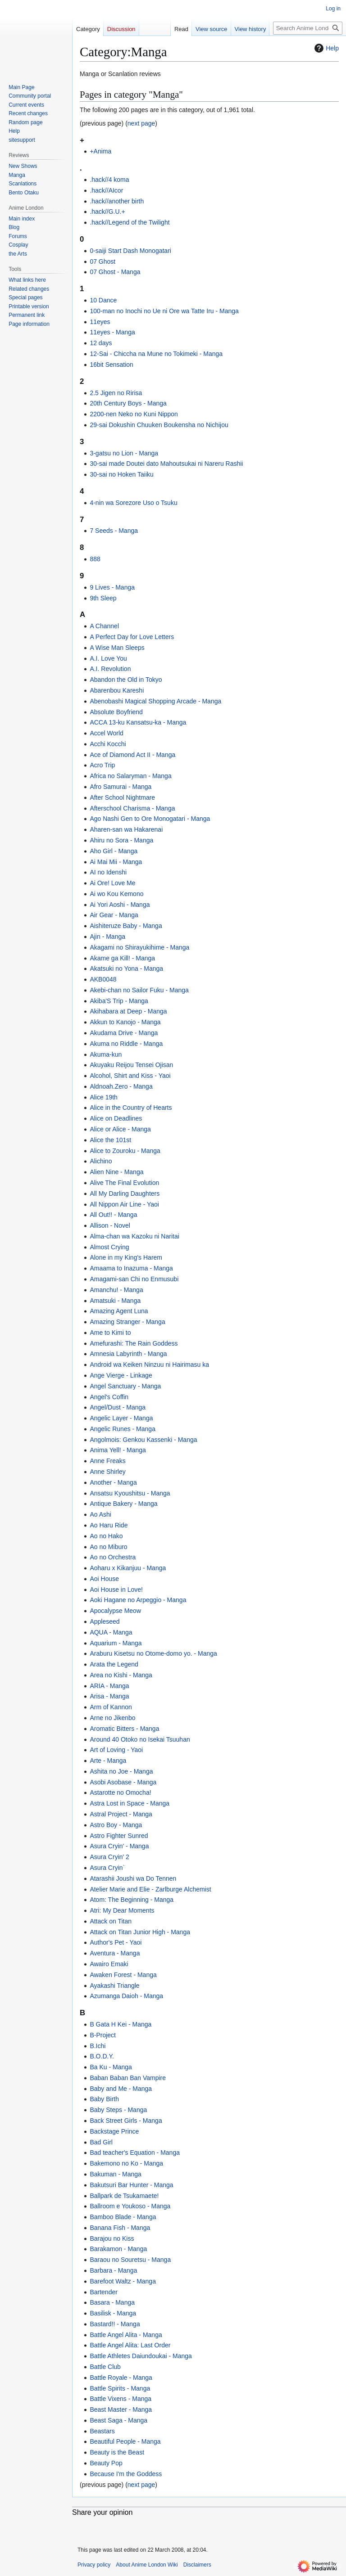 The image size is (346, 2576). Describe the element at coordinates (110, 1140) in the screenshot. I see `Alice the 101st` at that location.